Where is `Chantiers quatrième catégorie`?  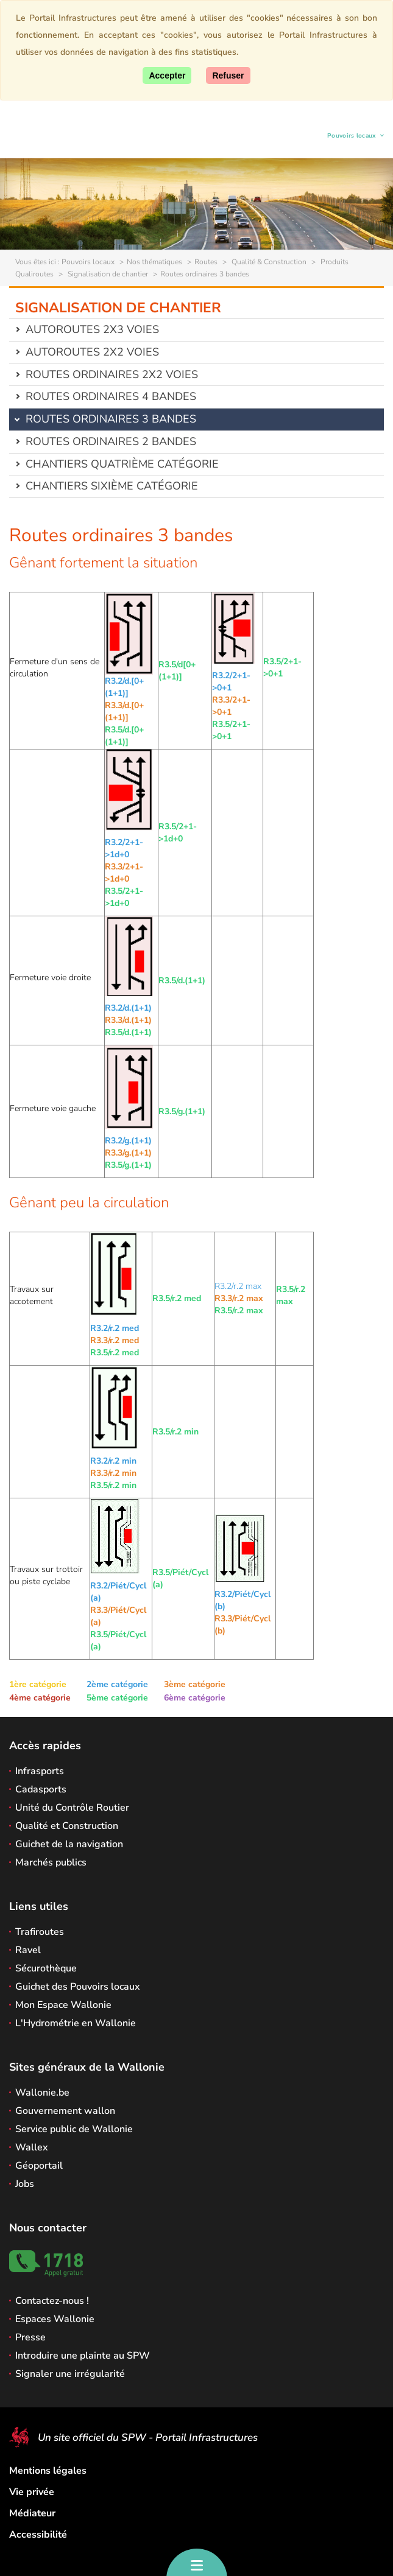 Chantiers quatrième catégorie is located at coordinates (122, 464).